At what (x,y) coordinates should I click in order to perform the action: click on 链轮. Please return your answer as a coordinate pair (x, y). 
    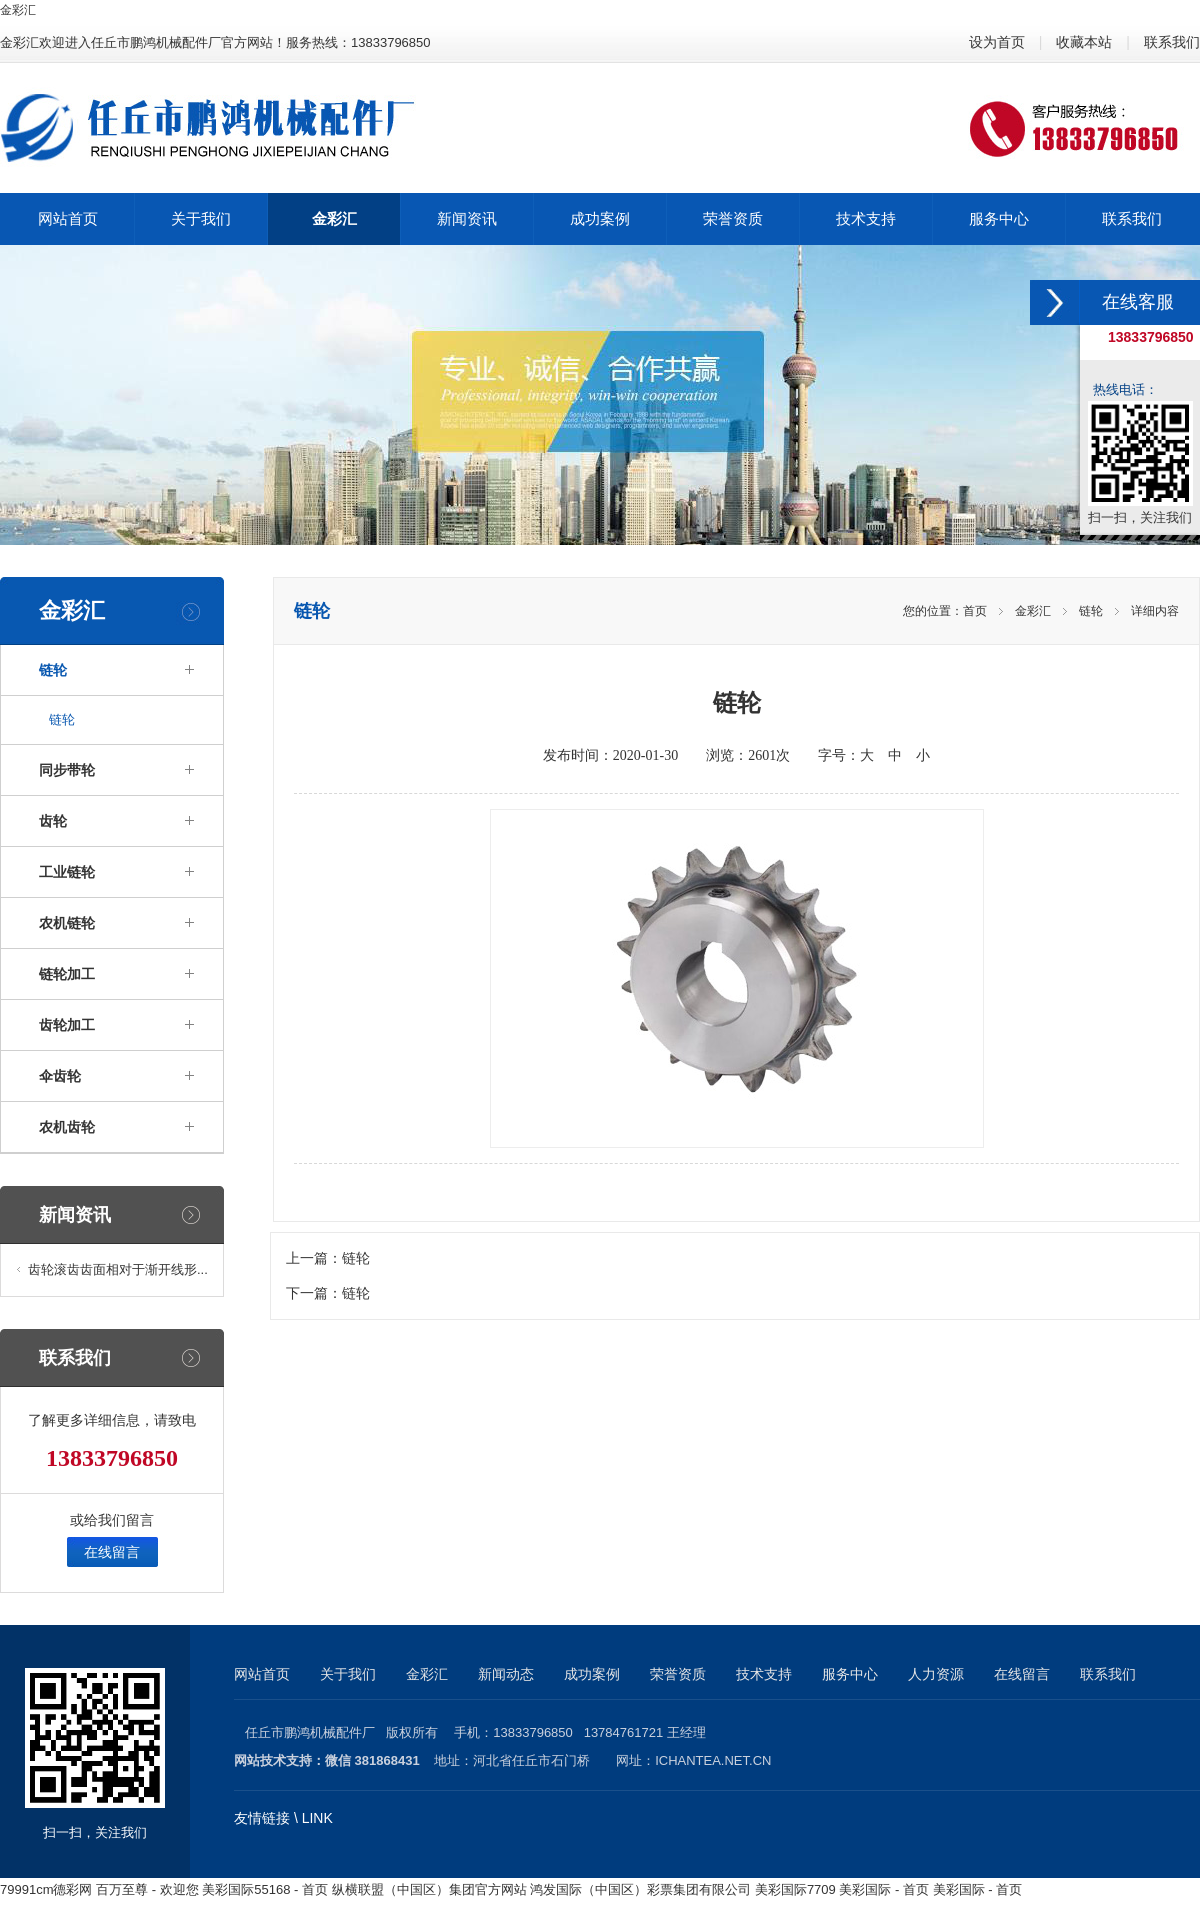
    Looking at the image, I should click on (53, 670).